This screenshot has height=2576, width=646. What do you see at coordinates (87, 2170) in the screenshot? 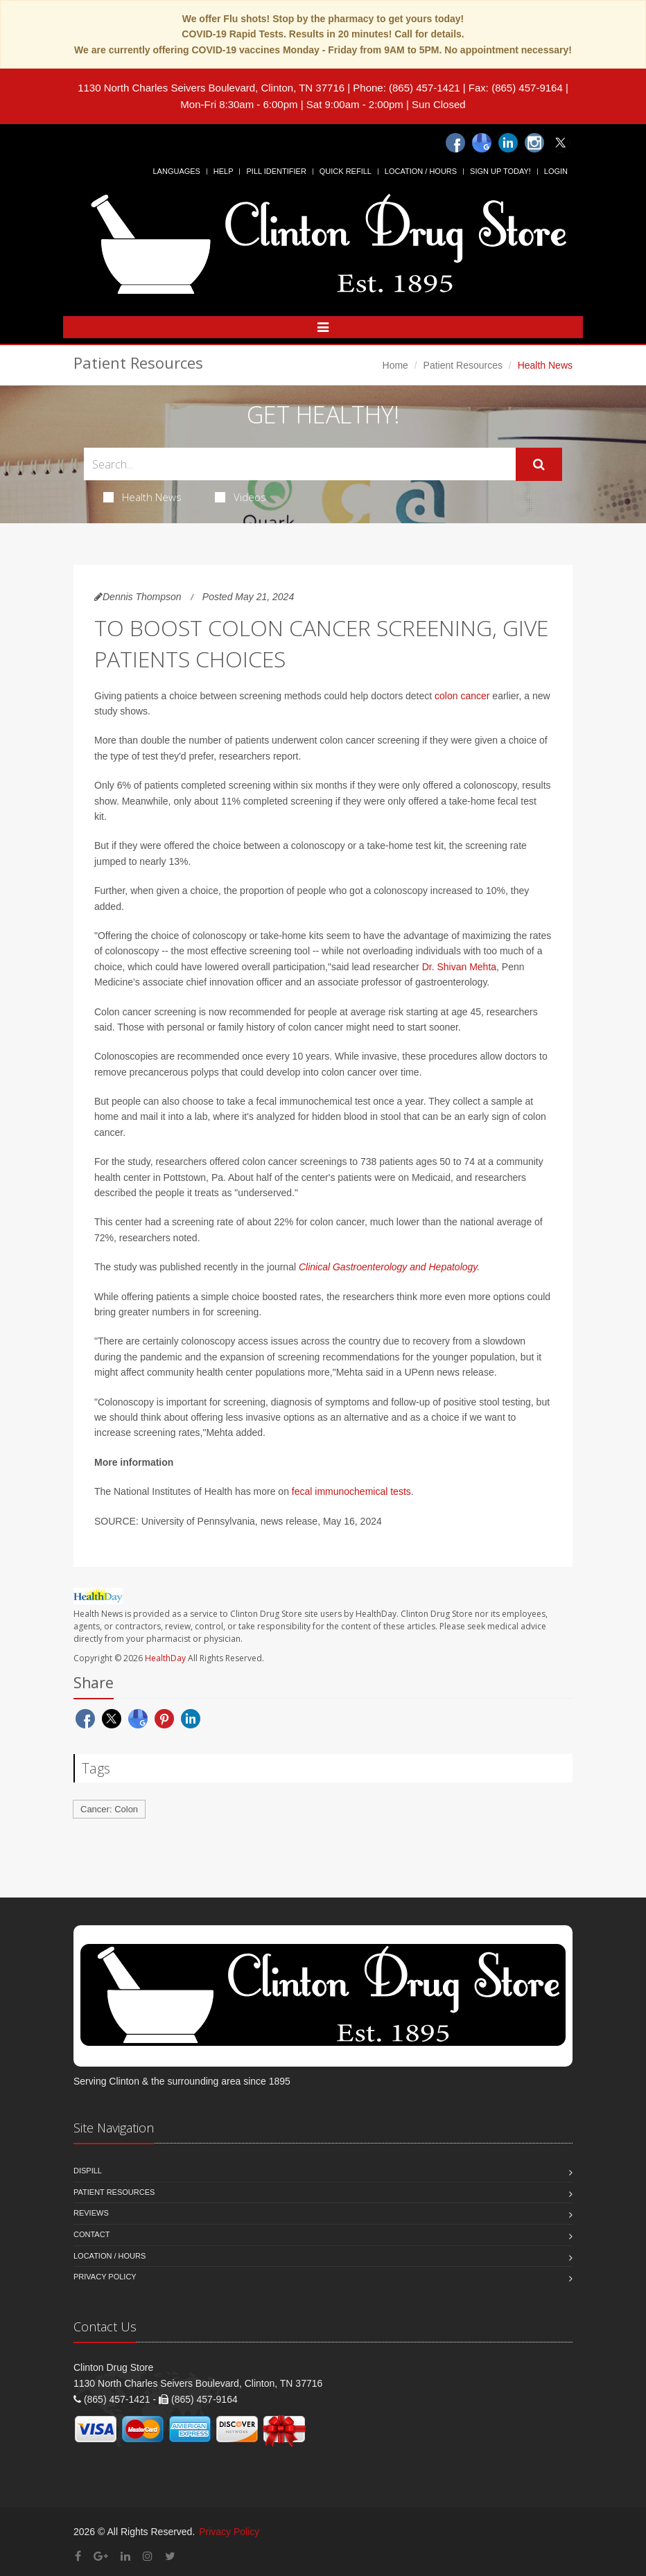
I see `Dispill` at bounding box center [87, 2170].